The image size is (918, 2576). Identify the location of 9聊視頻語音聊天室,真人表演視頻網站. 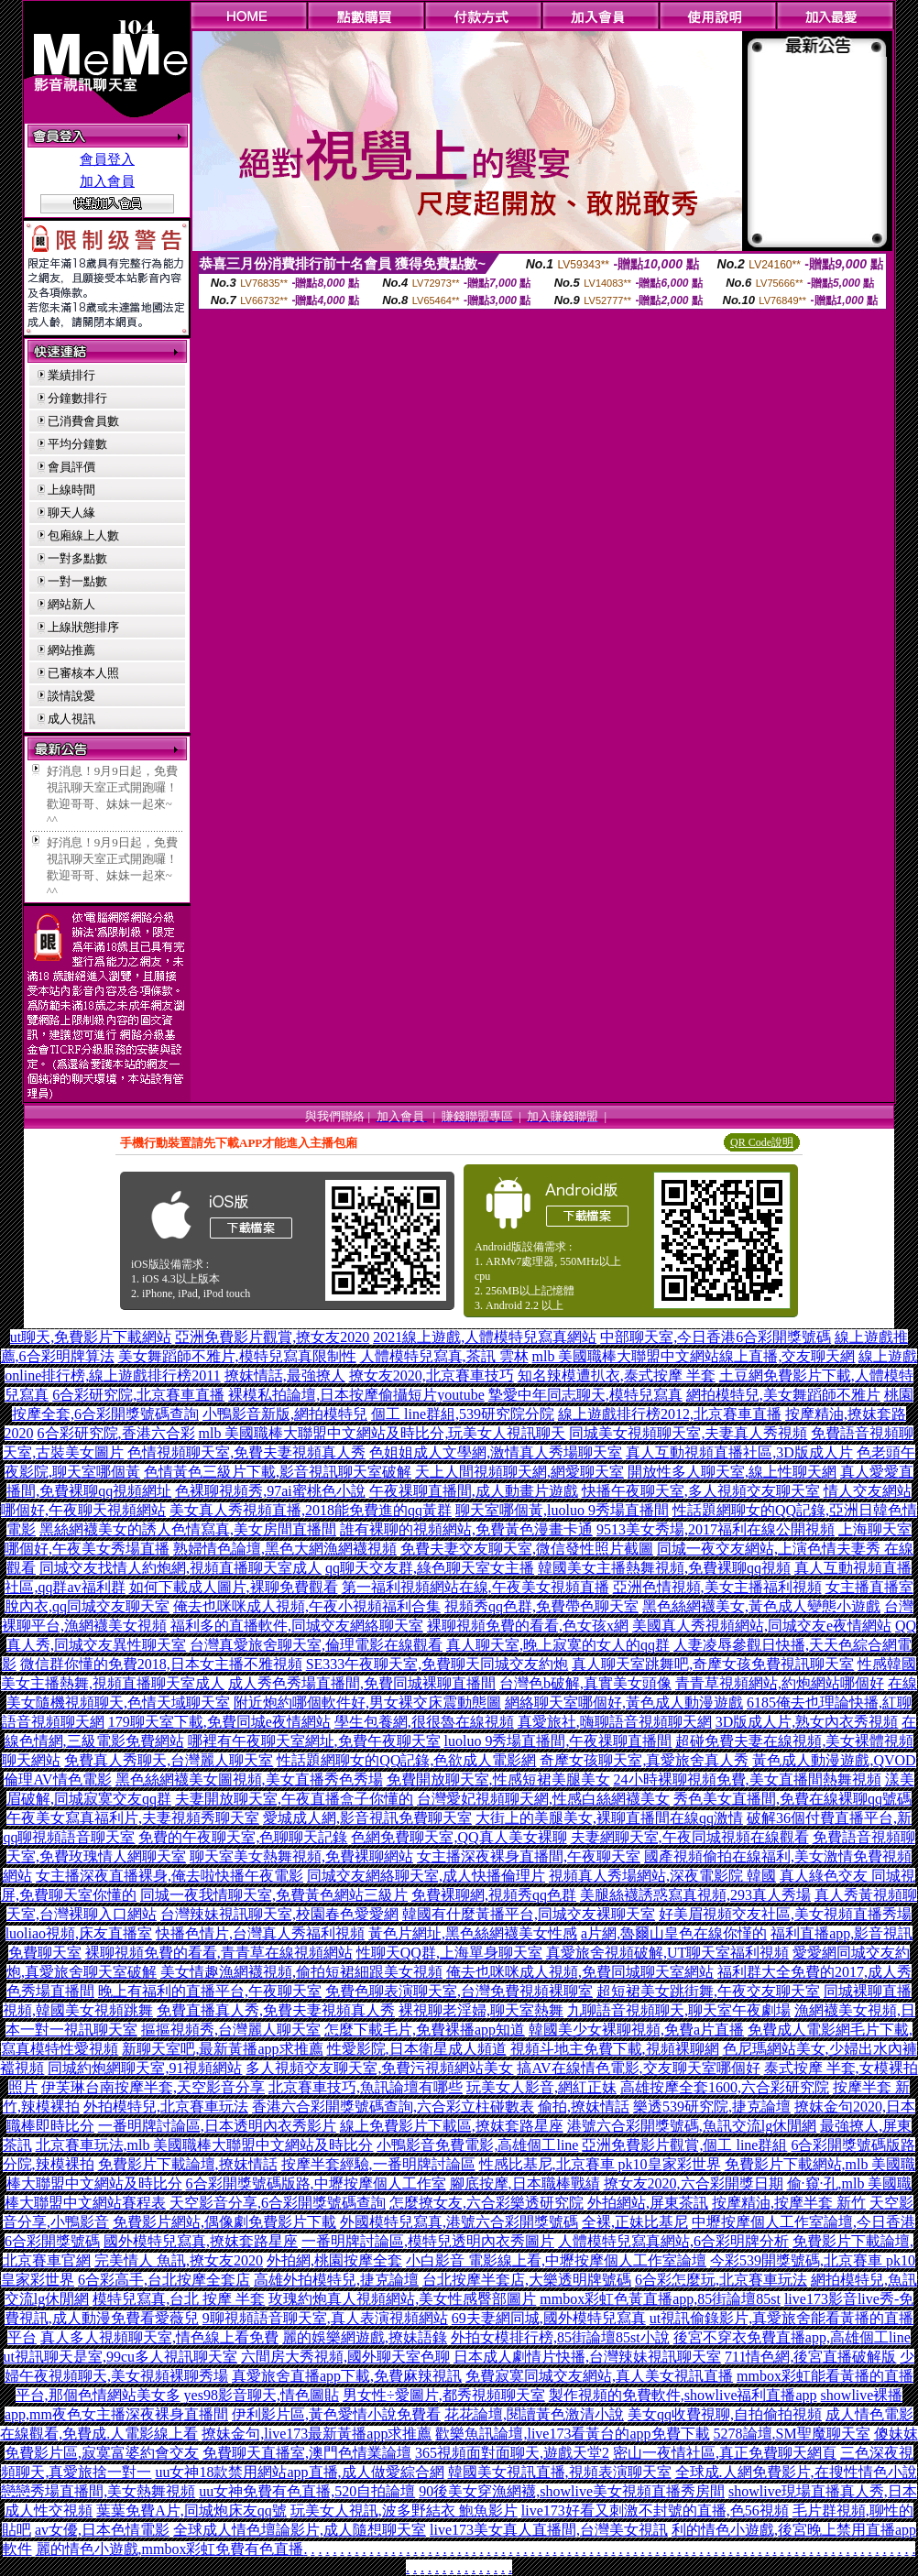
(325, 2318).